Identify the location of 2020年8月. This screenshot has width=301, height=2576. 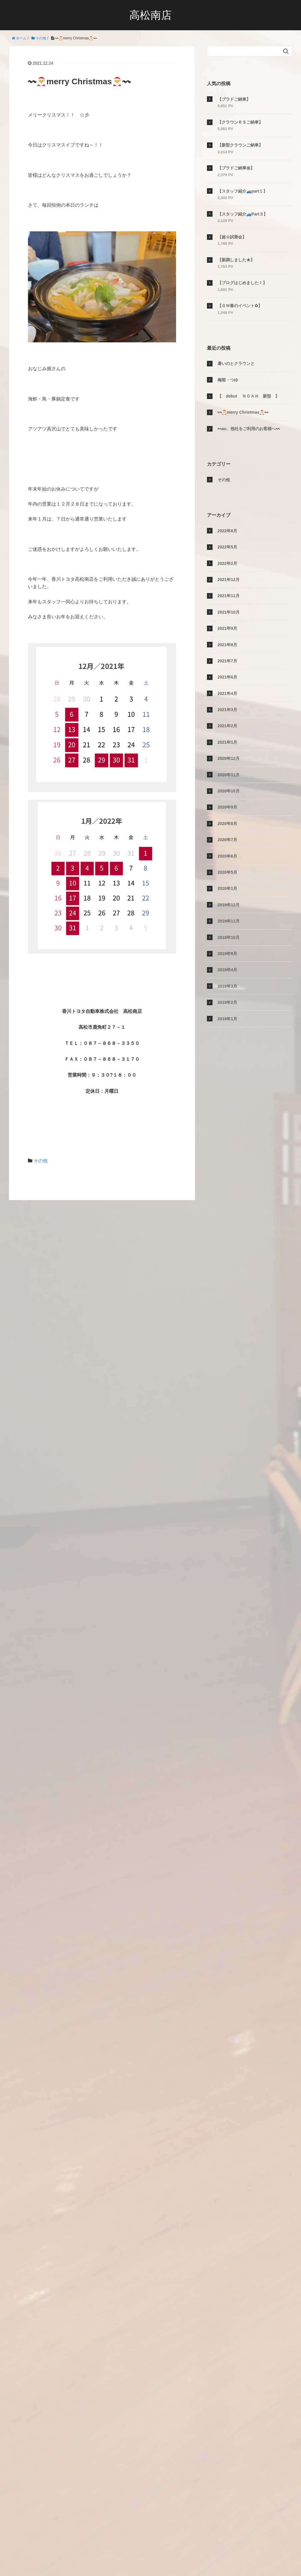
(227, 823).